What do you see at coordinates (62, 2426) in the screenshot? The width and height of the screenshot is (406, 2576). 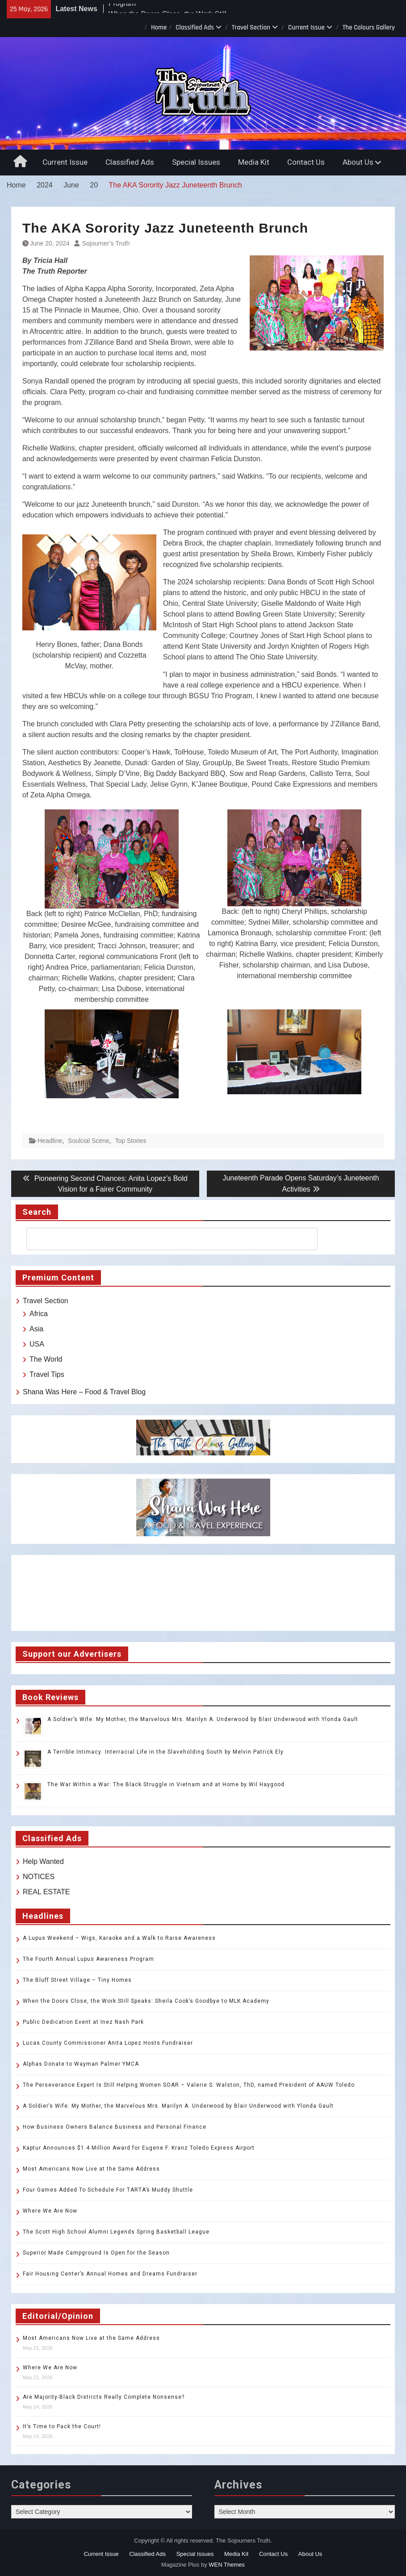 I see `It’s Time to Pack the Court!` at bounding box center [62, 2426].